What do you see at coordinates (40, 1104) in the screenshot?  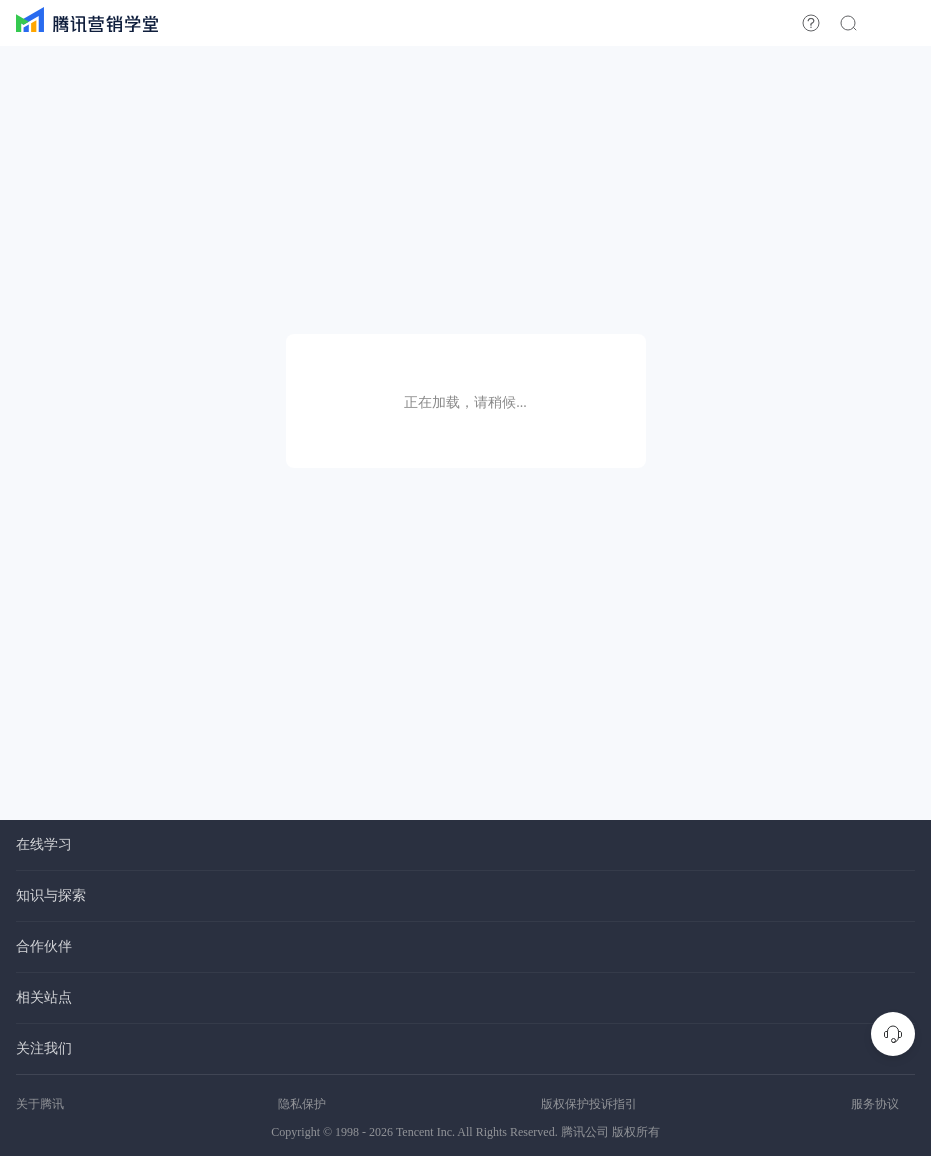 I see `关于腾讯` at bounding box center [40, 1104].